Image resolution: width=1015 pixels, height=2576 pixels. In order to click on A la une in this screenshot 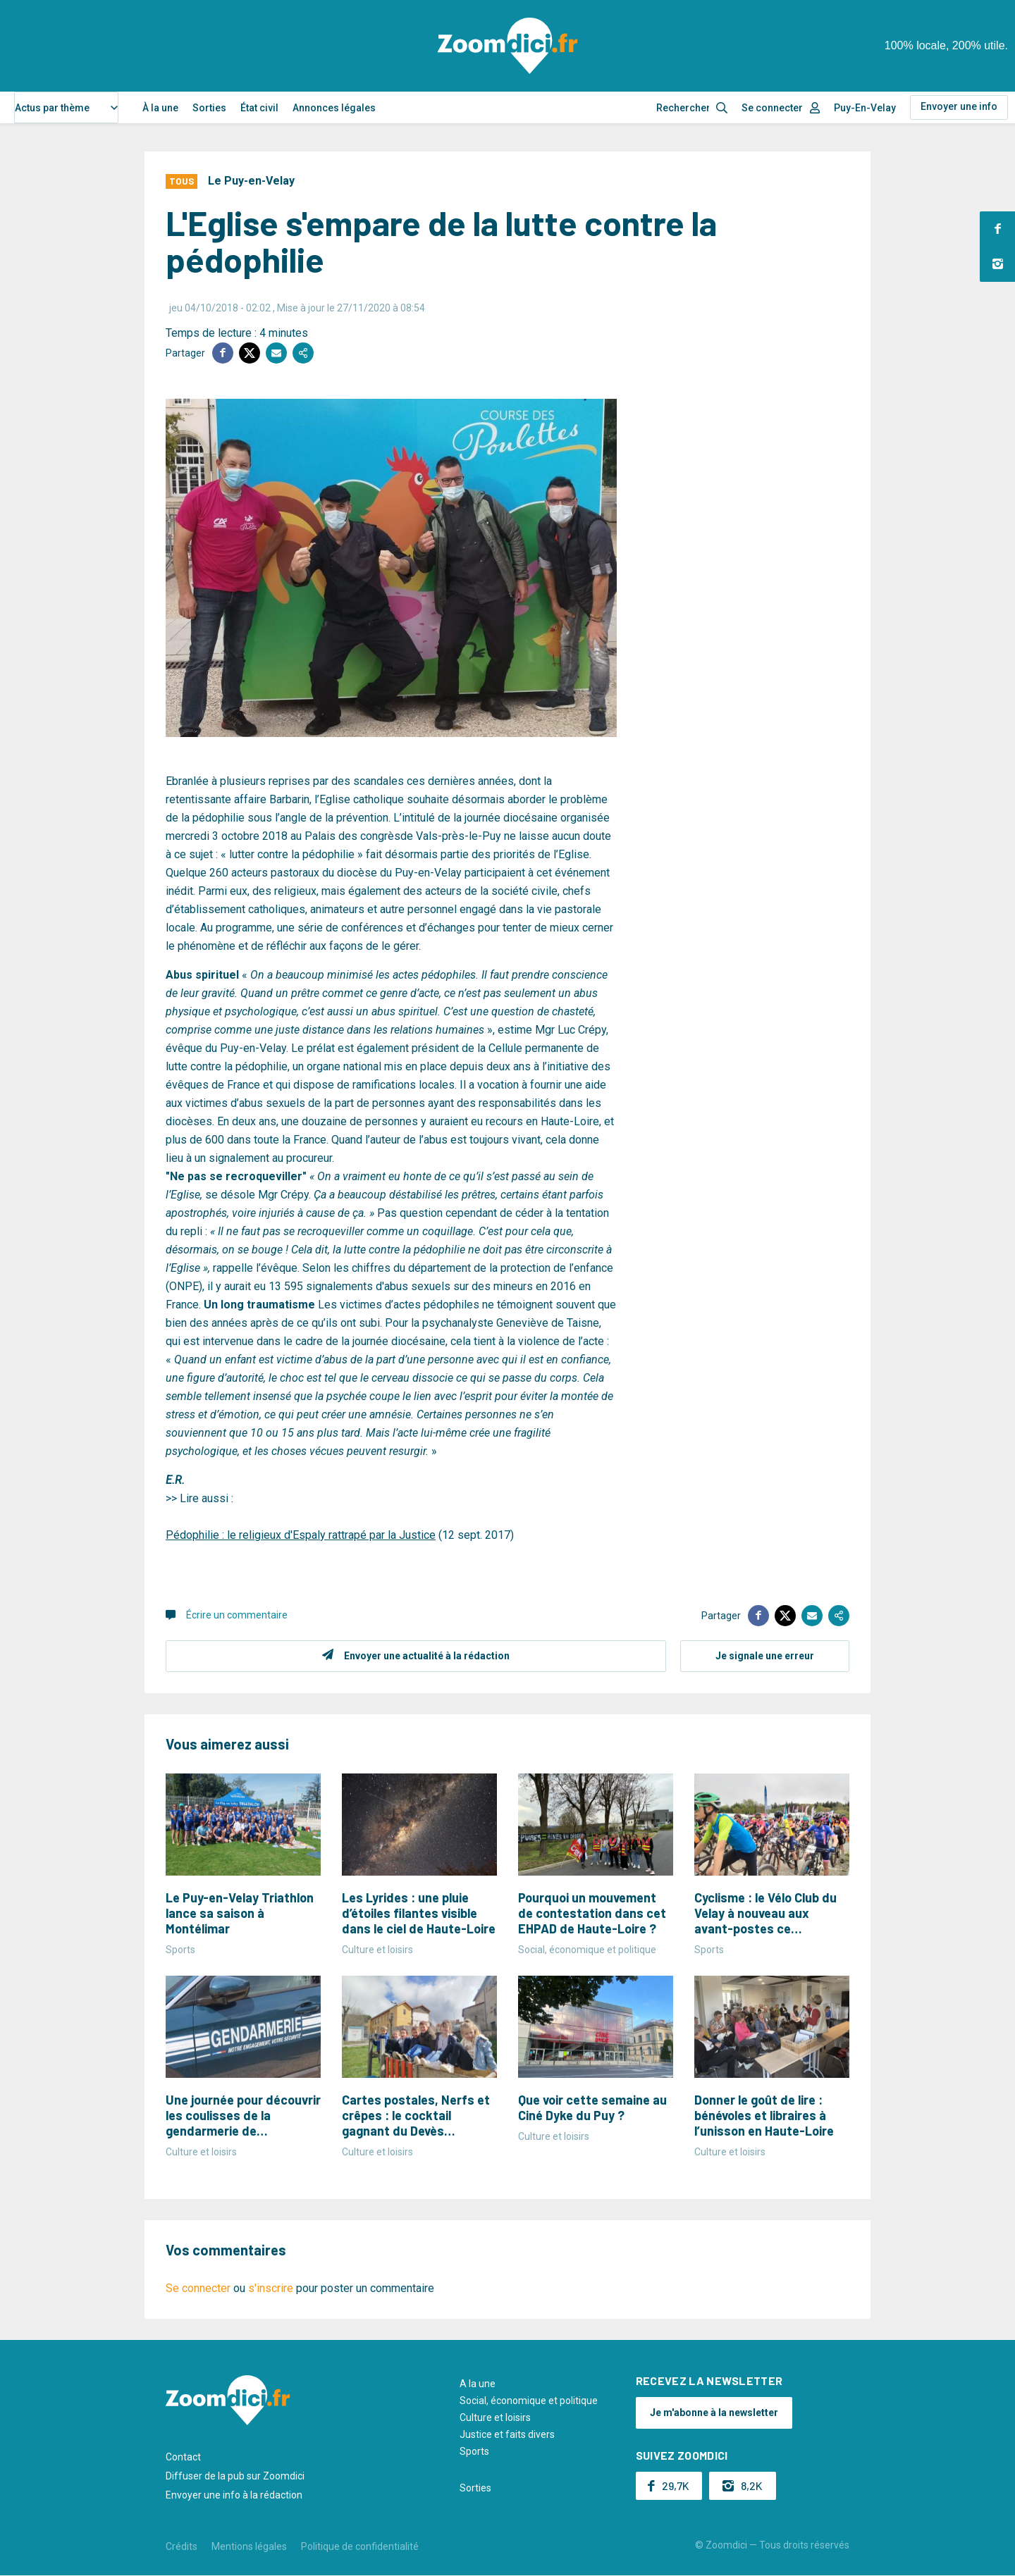, I will do `click(478, 2383)`.